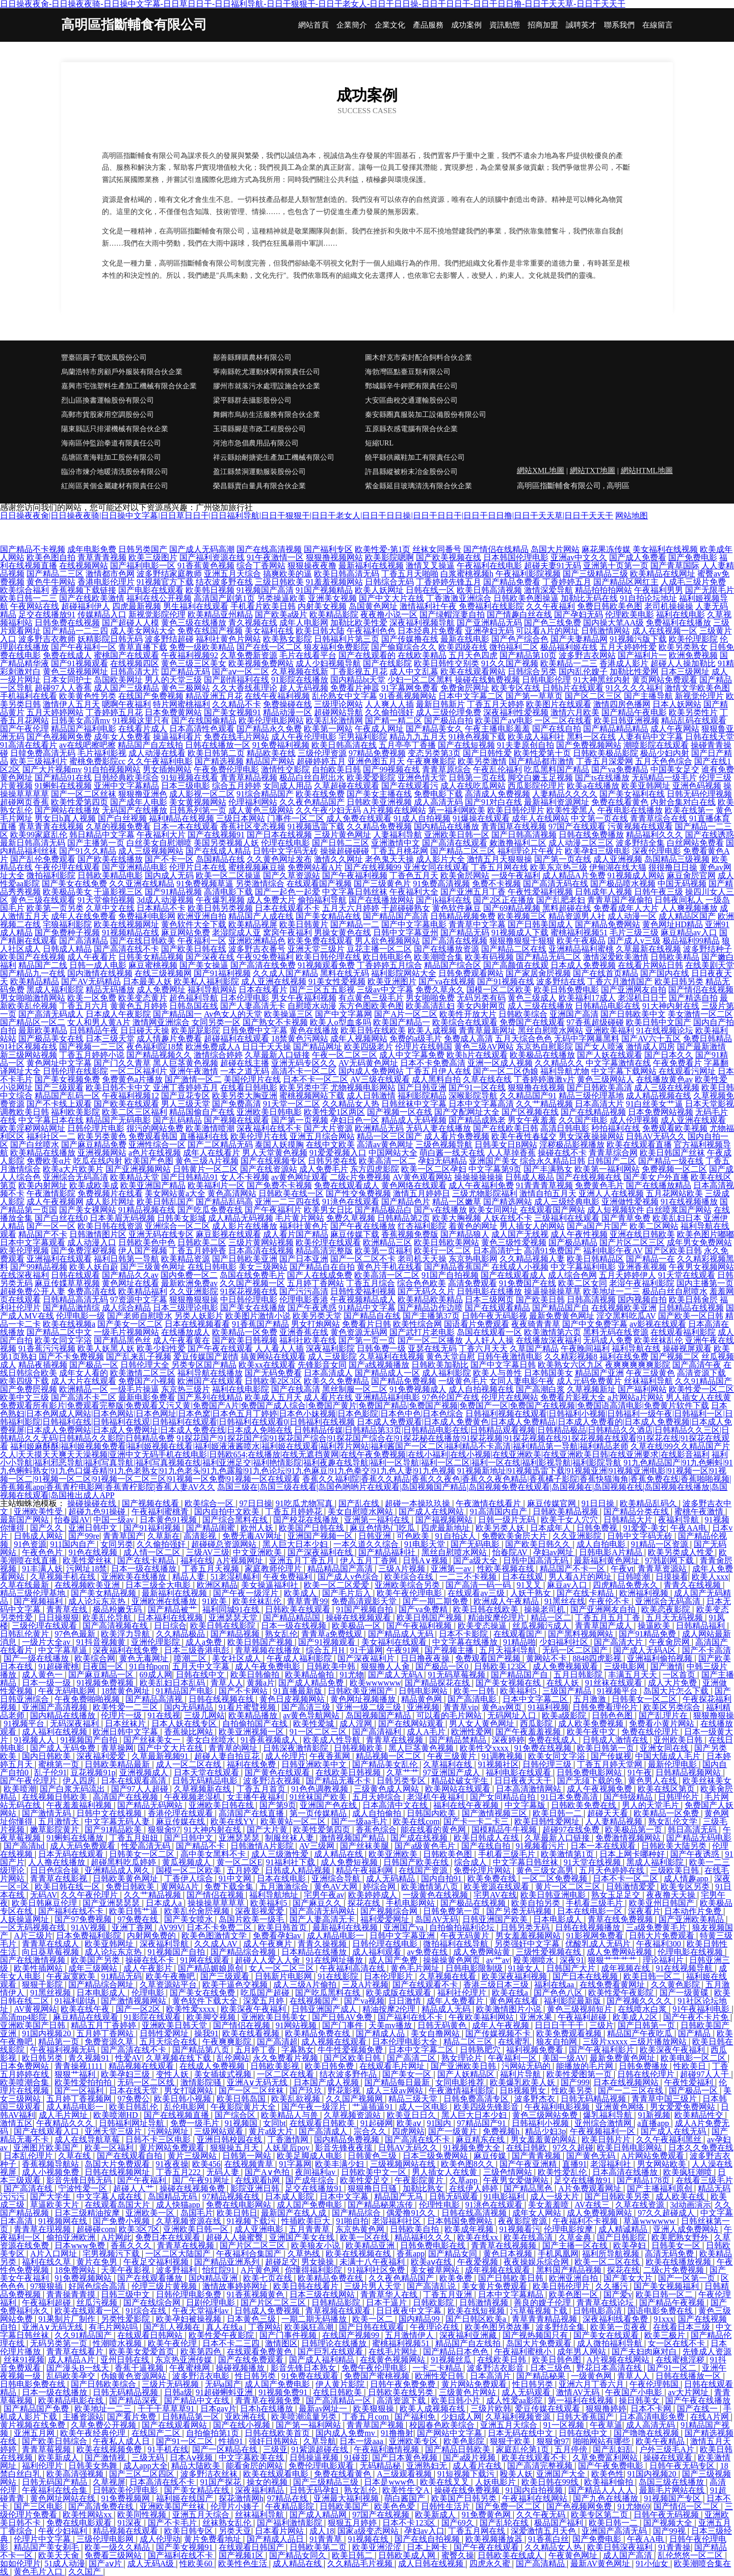  I want to click on 人人妻精品视频, so click(614, 1821).